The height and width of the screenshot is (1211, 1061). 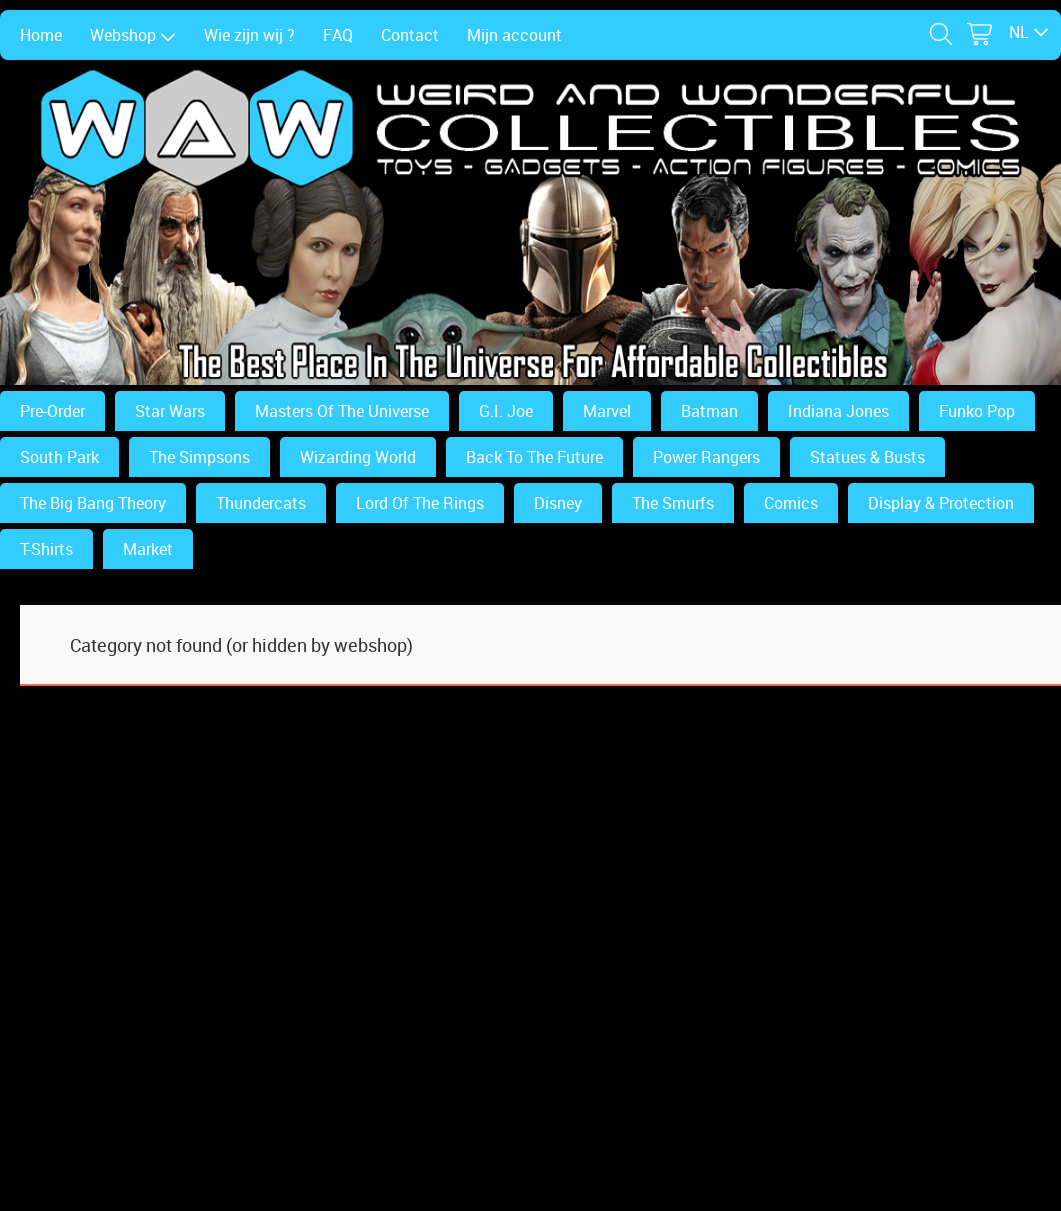 I want to click on Lord Of The Rings, so click(x=420, y=503).